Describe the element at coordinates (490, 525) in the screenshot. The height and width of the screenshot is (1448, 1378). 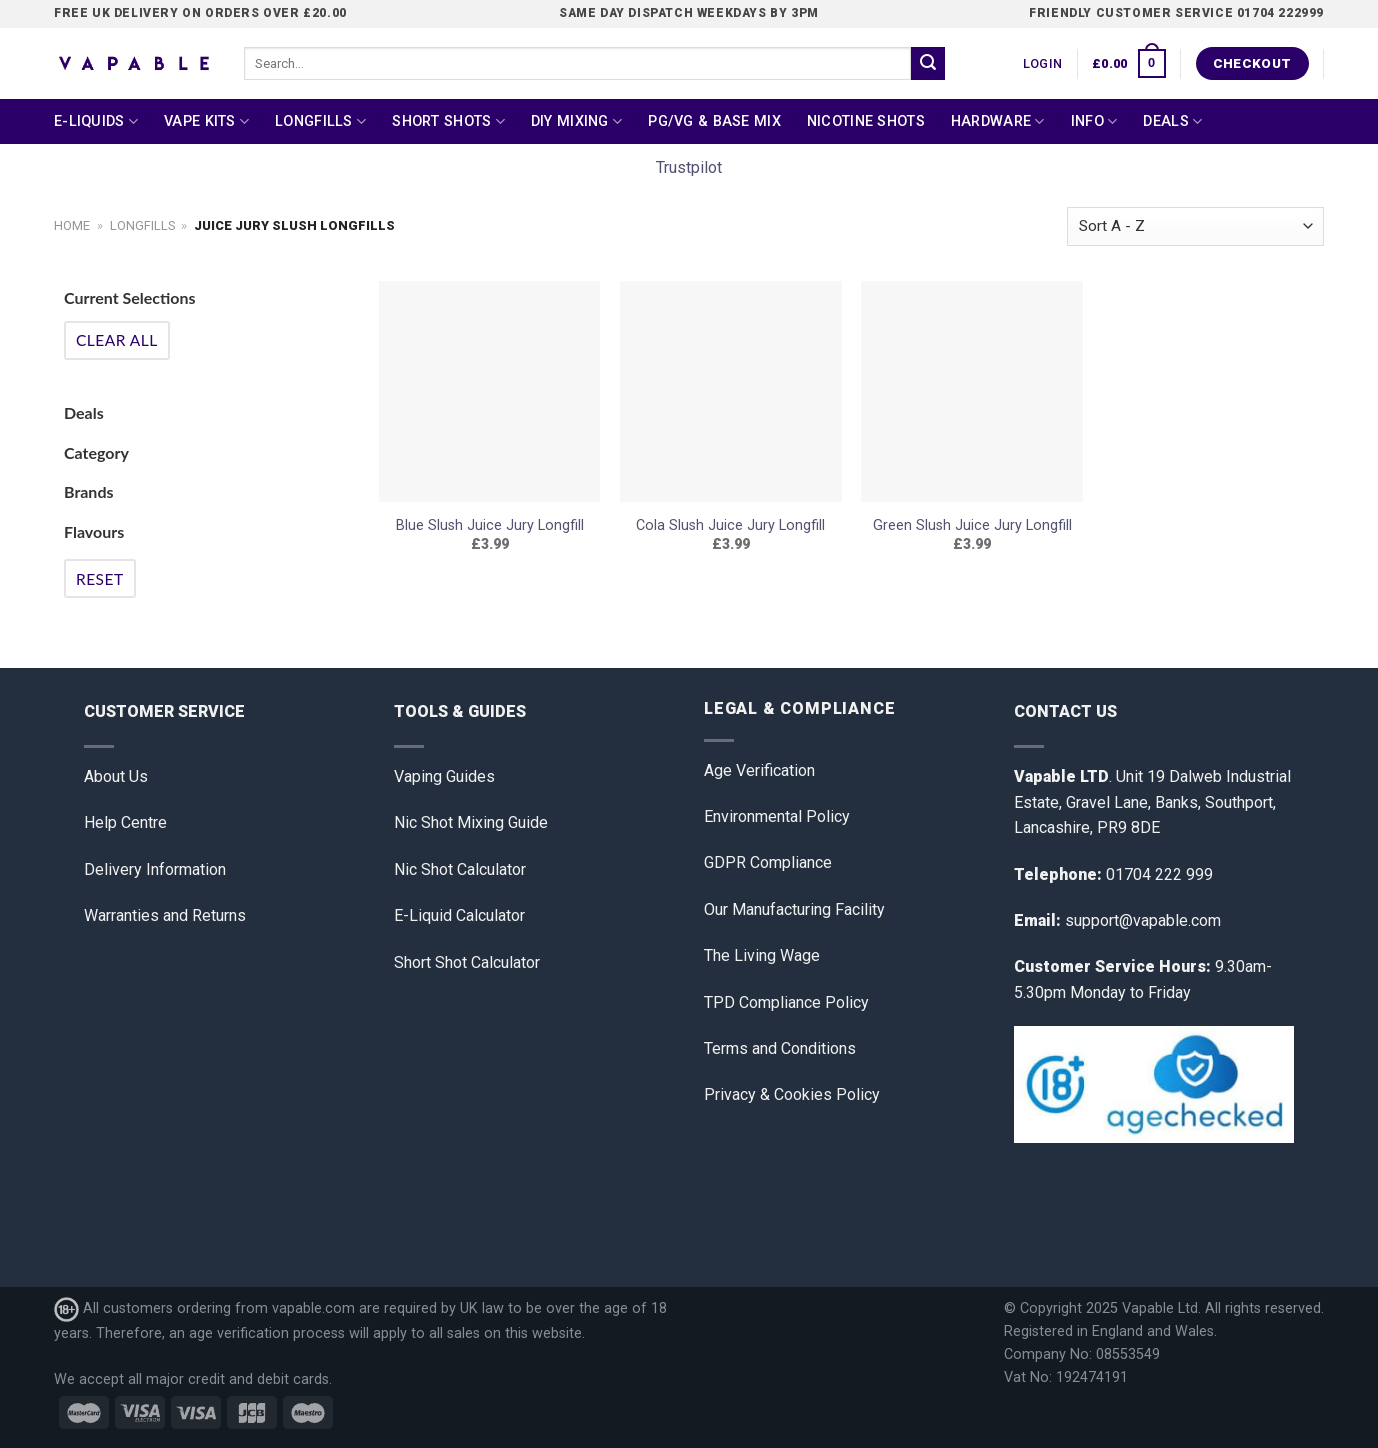
I see `Blue Slush Juice Jury Longfill` at that location.